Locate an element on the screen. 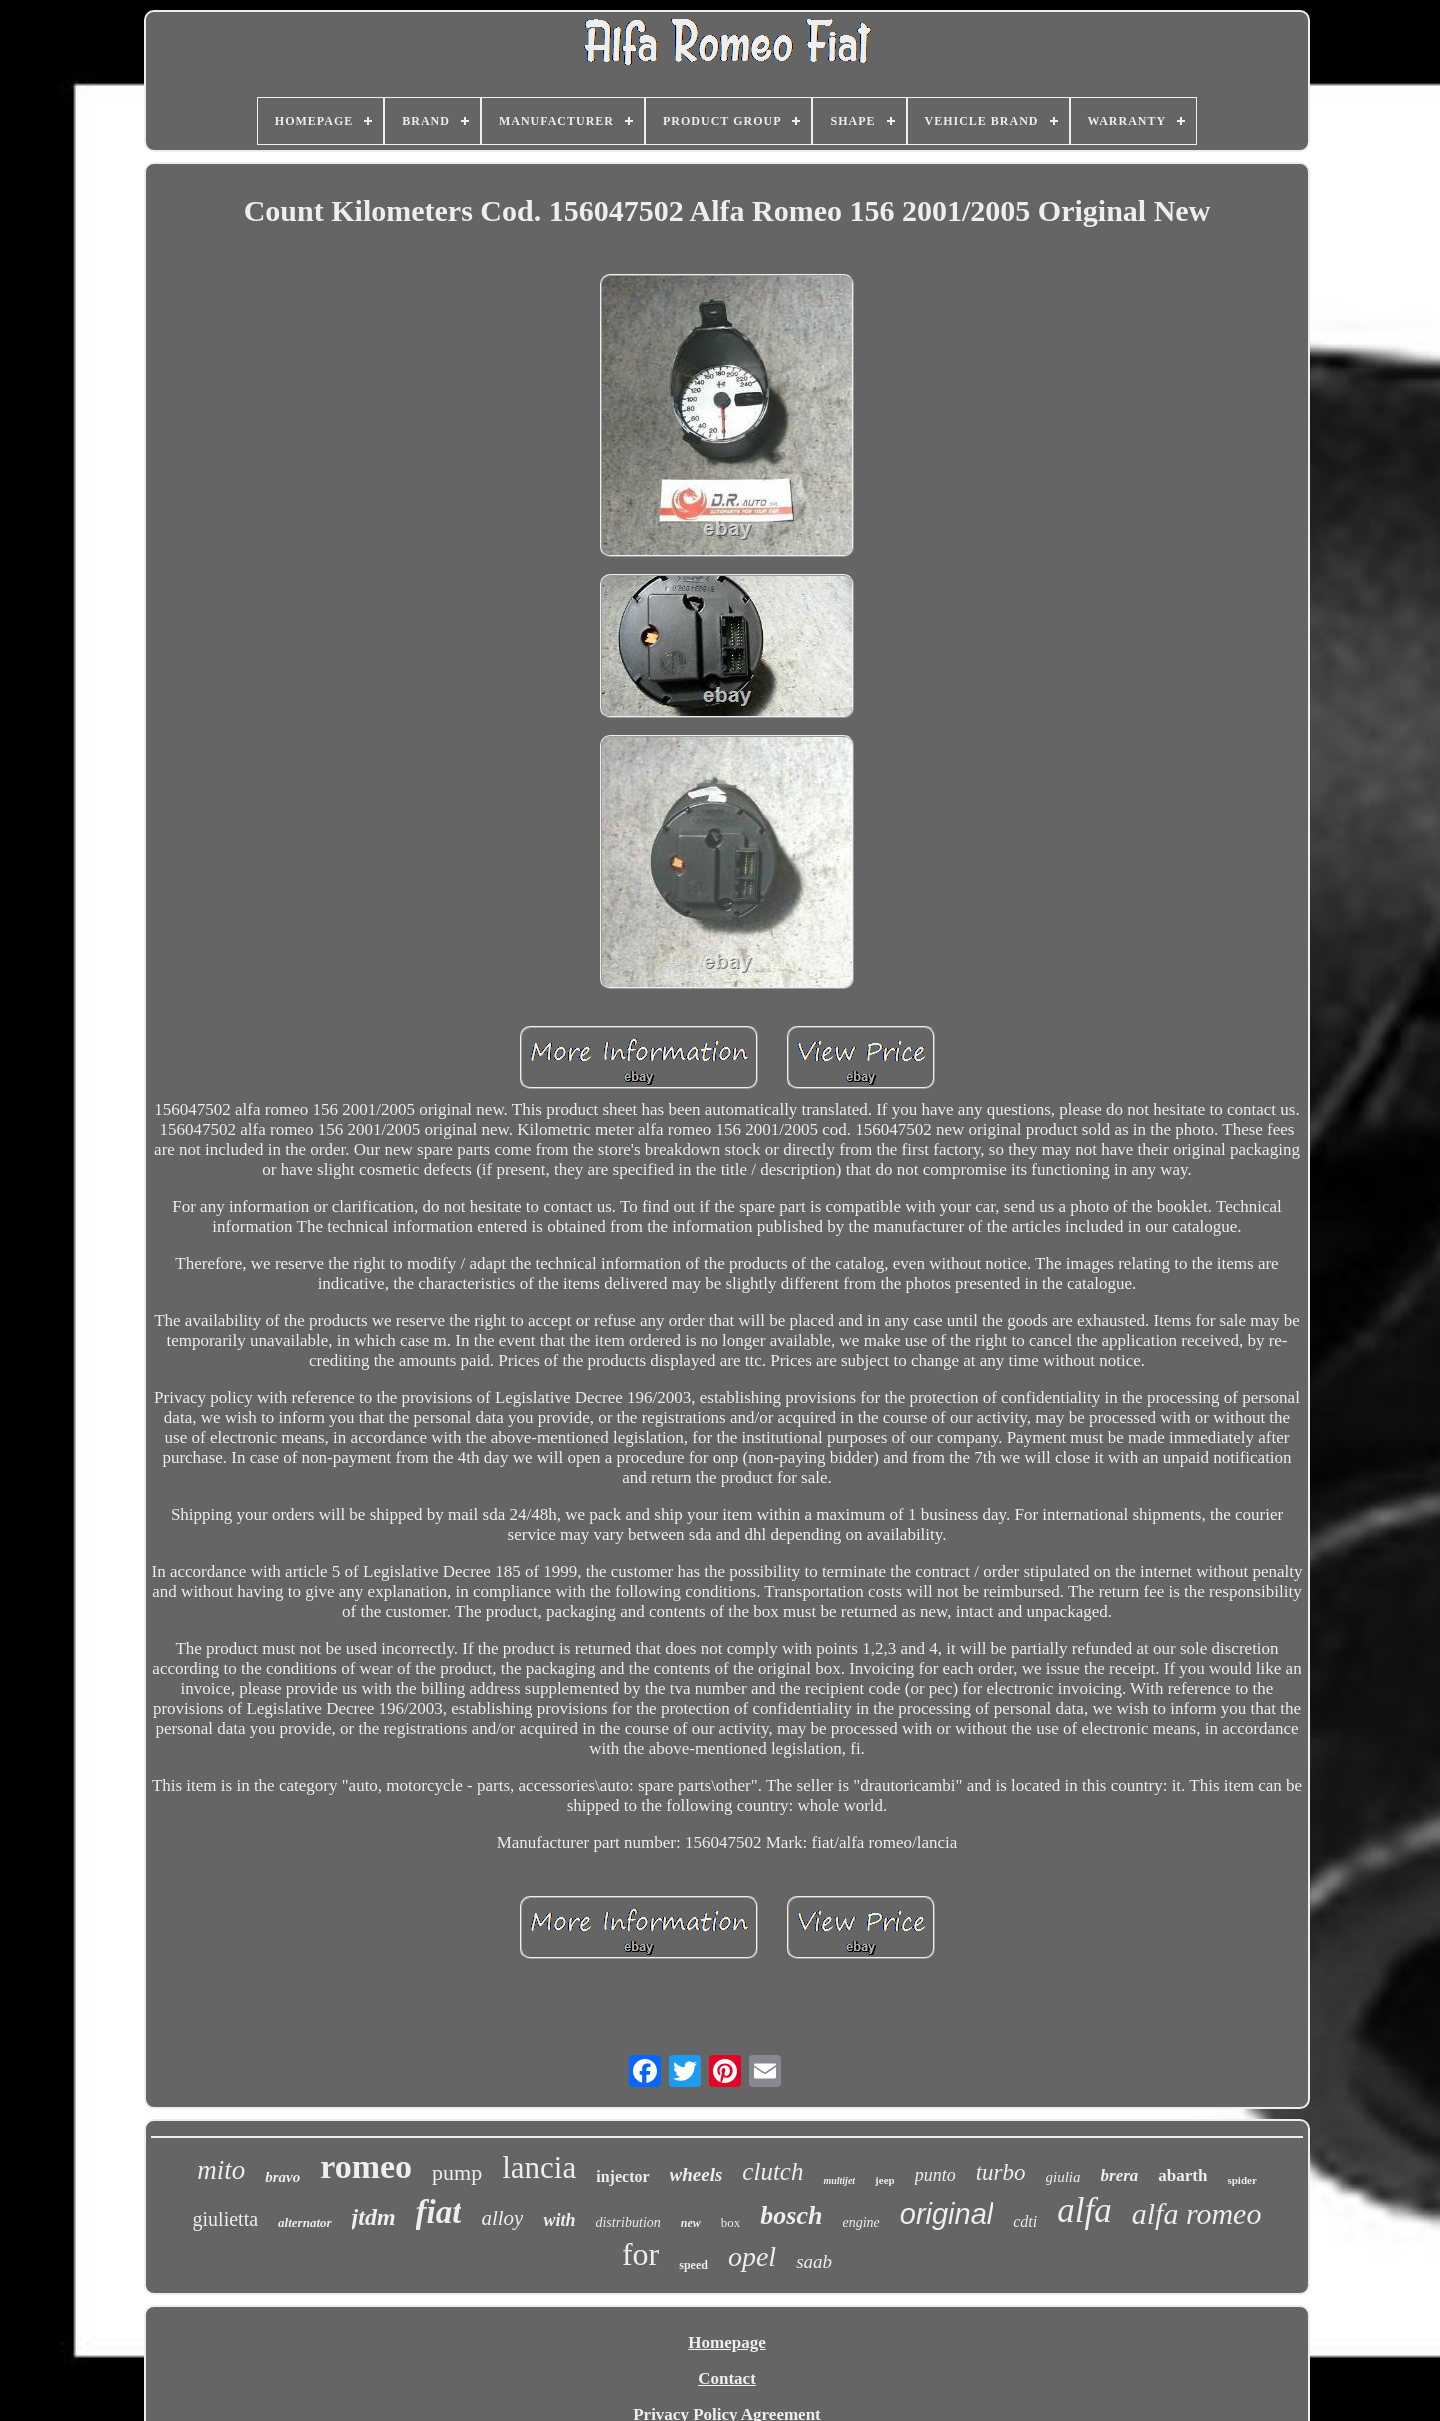  alfa romeo is located at coordinates (1197, 2213).